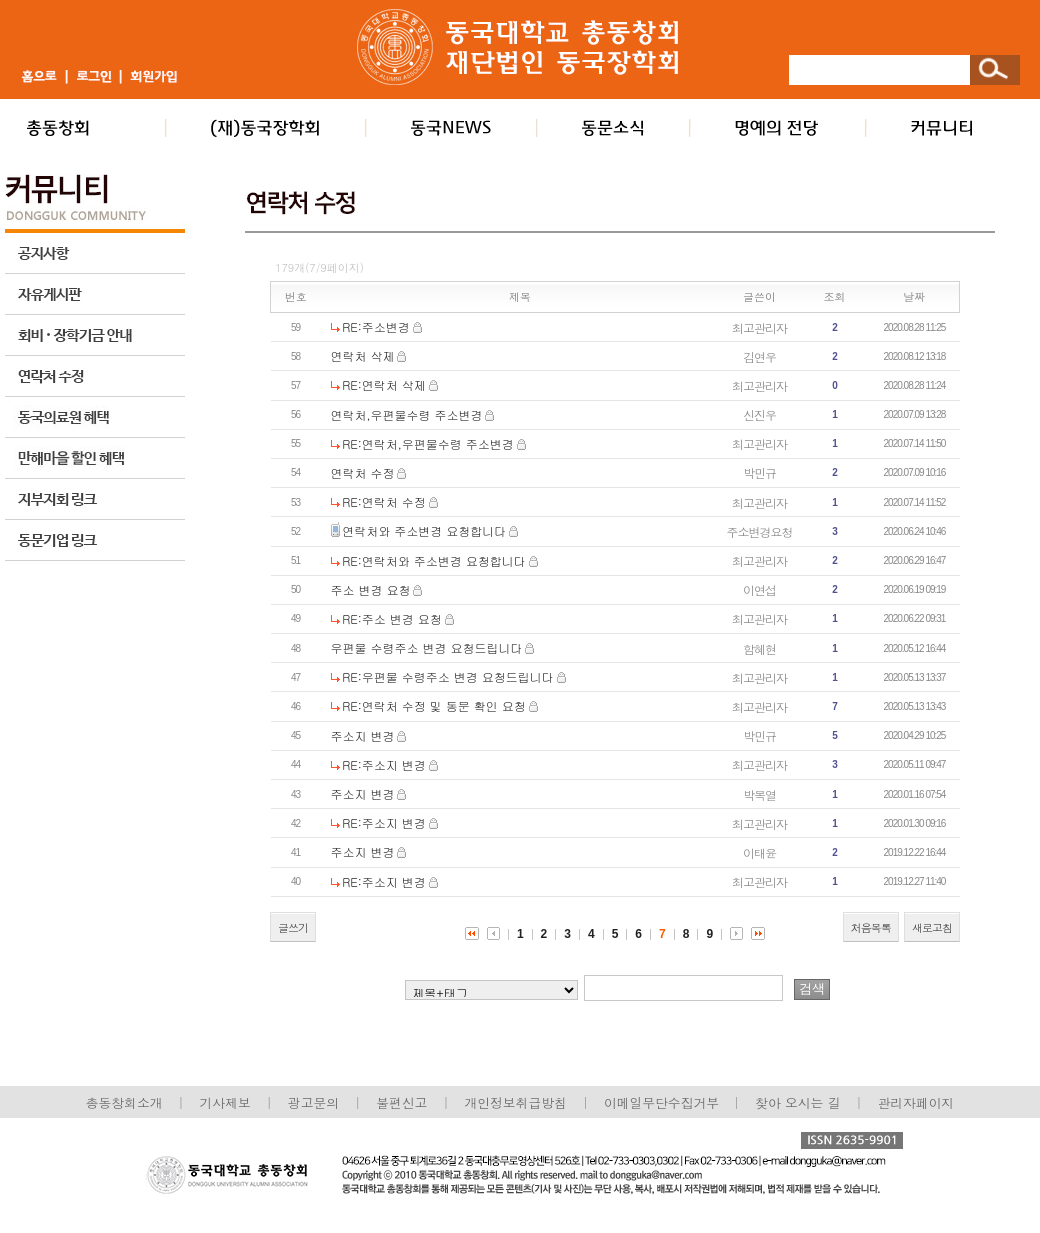  I want to click on 총동창회소개, so click(124, 1102).